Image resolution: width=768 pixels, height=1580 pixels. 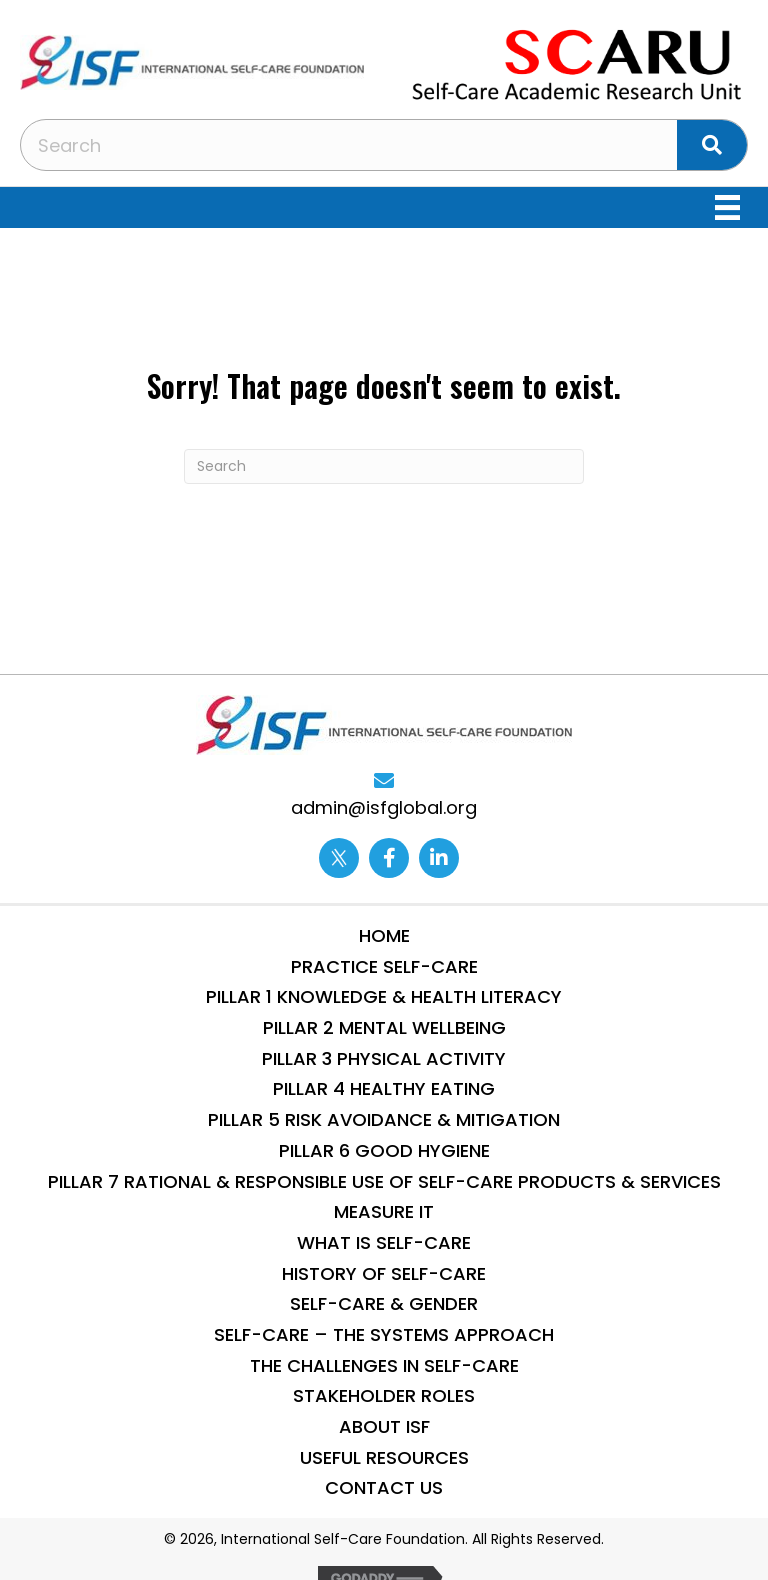 I want to click on What is Self-Care, so click(x=384, y=1242).